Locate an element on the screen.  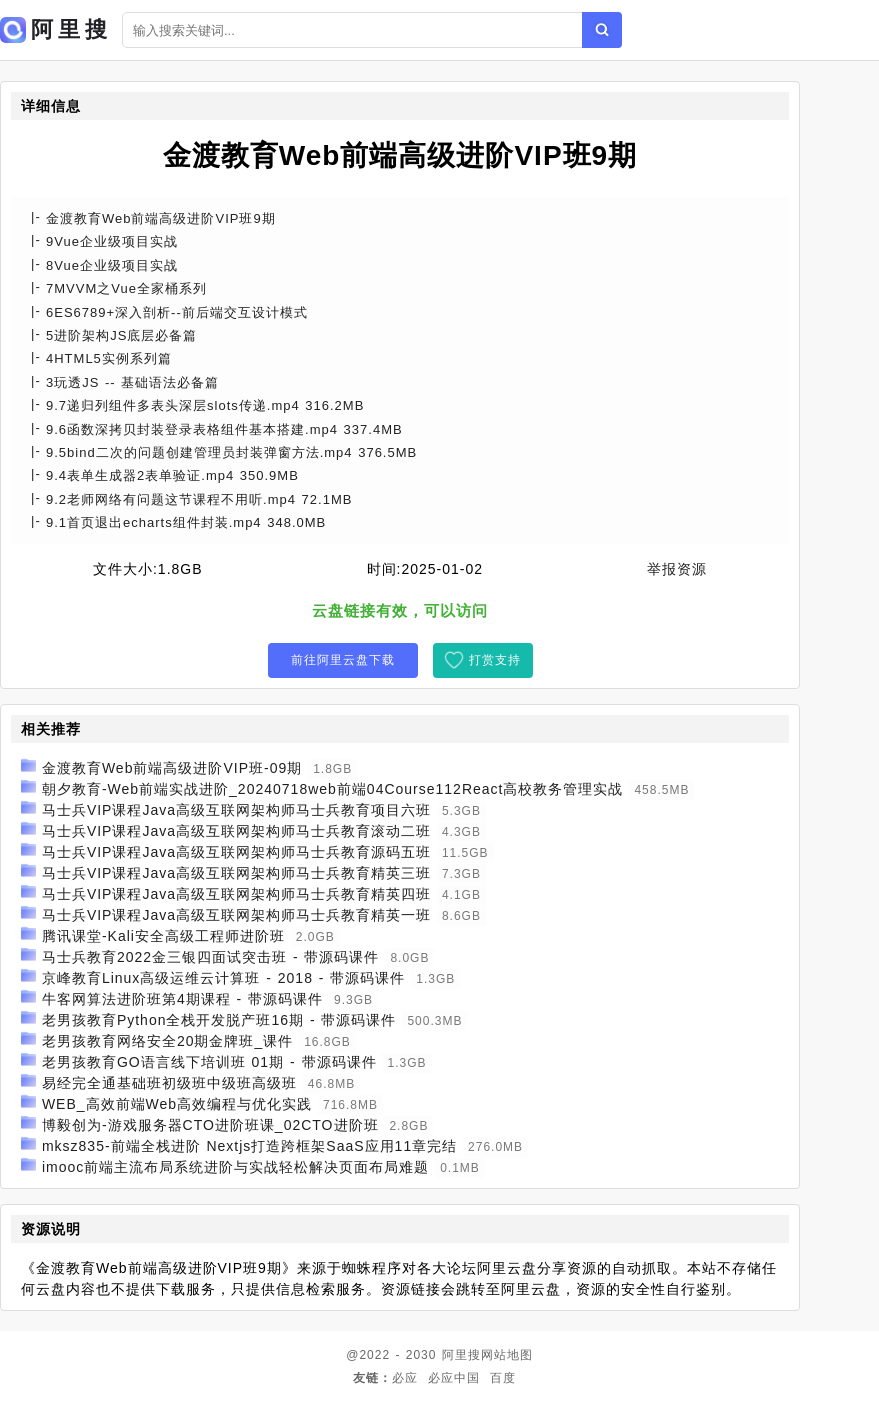
WEB_高效前端Web高效编程与优化实践 is located at coordinates (177, 1104).